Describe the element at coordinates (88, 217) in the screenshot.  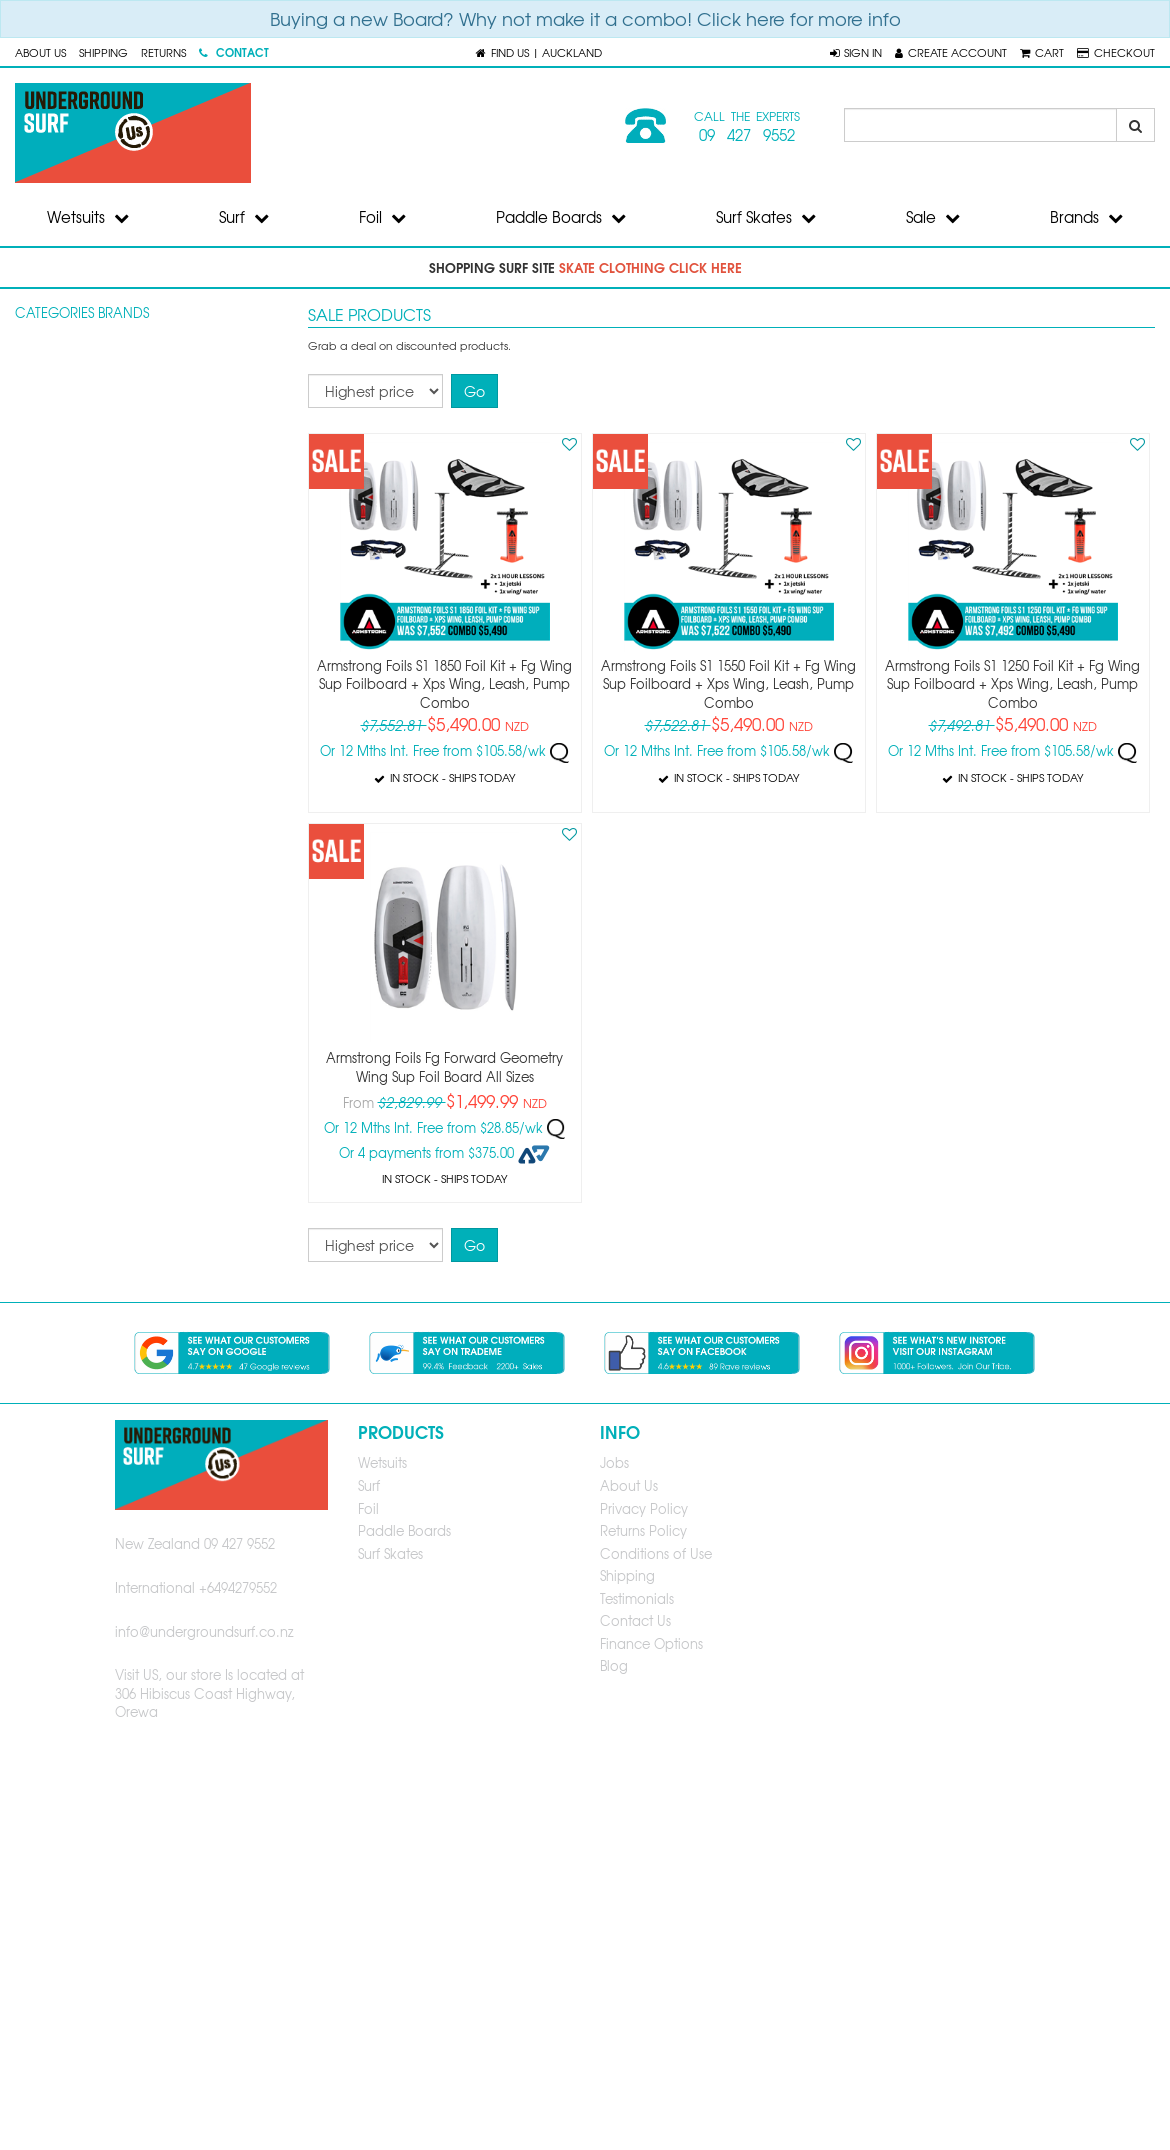
I see `Wetsuits` at that location.